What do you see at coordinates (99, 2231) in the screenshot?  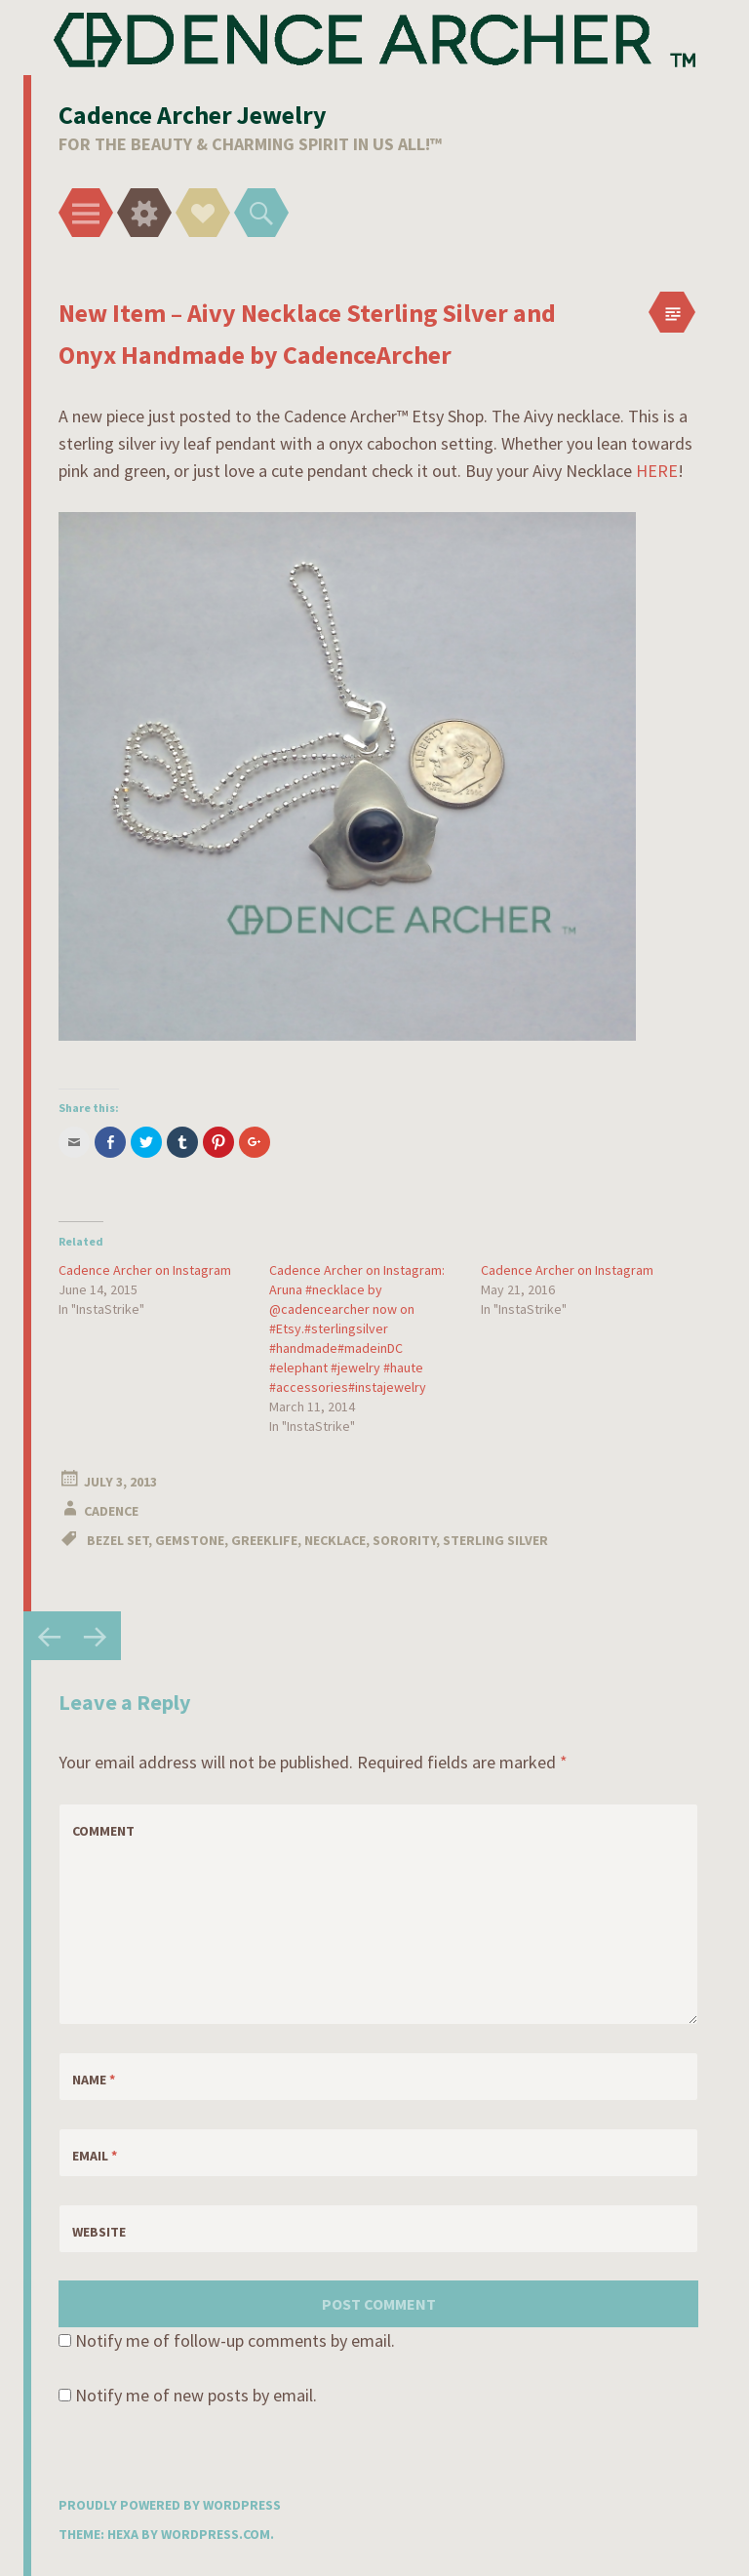 I see `Website` at bounding box center [99, 2231].